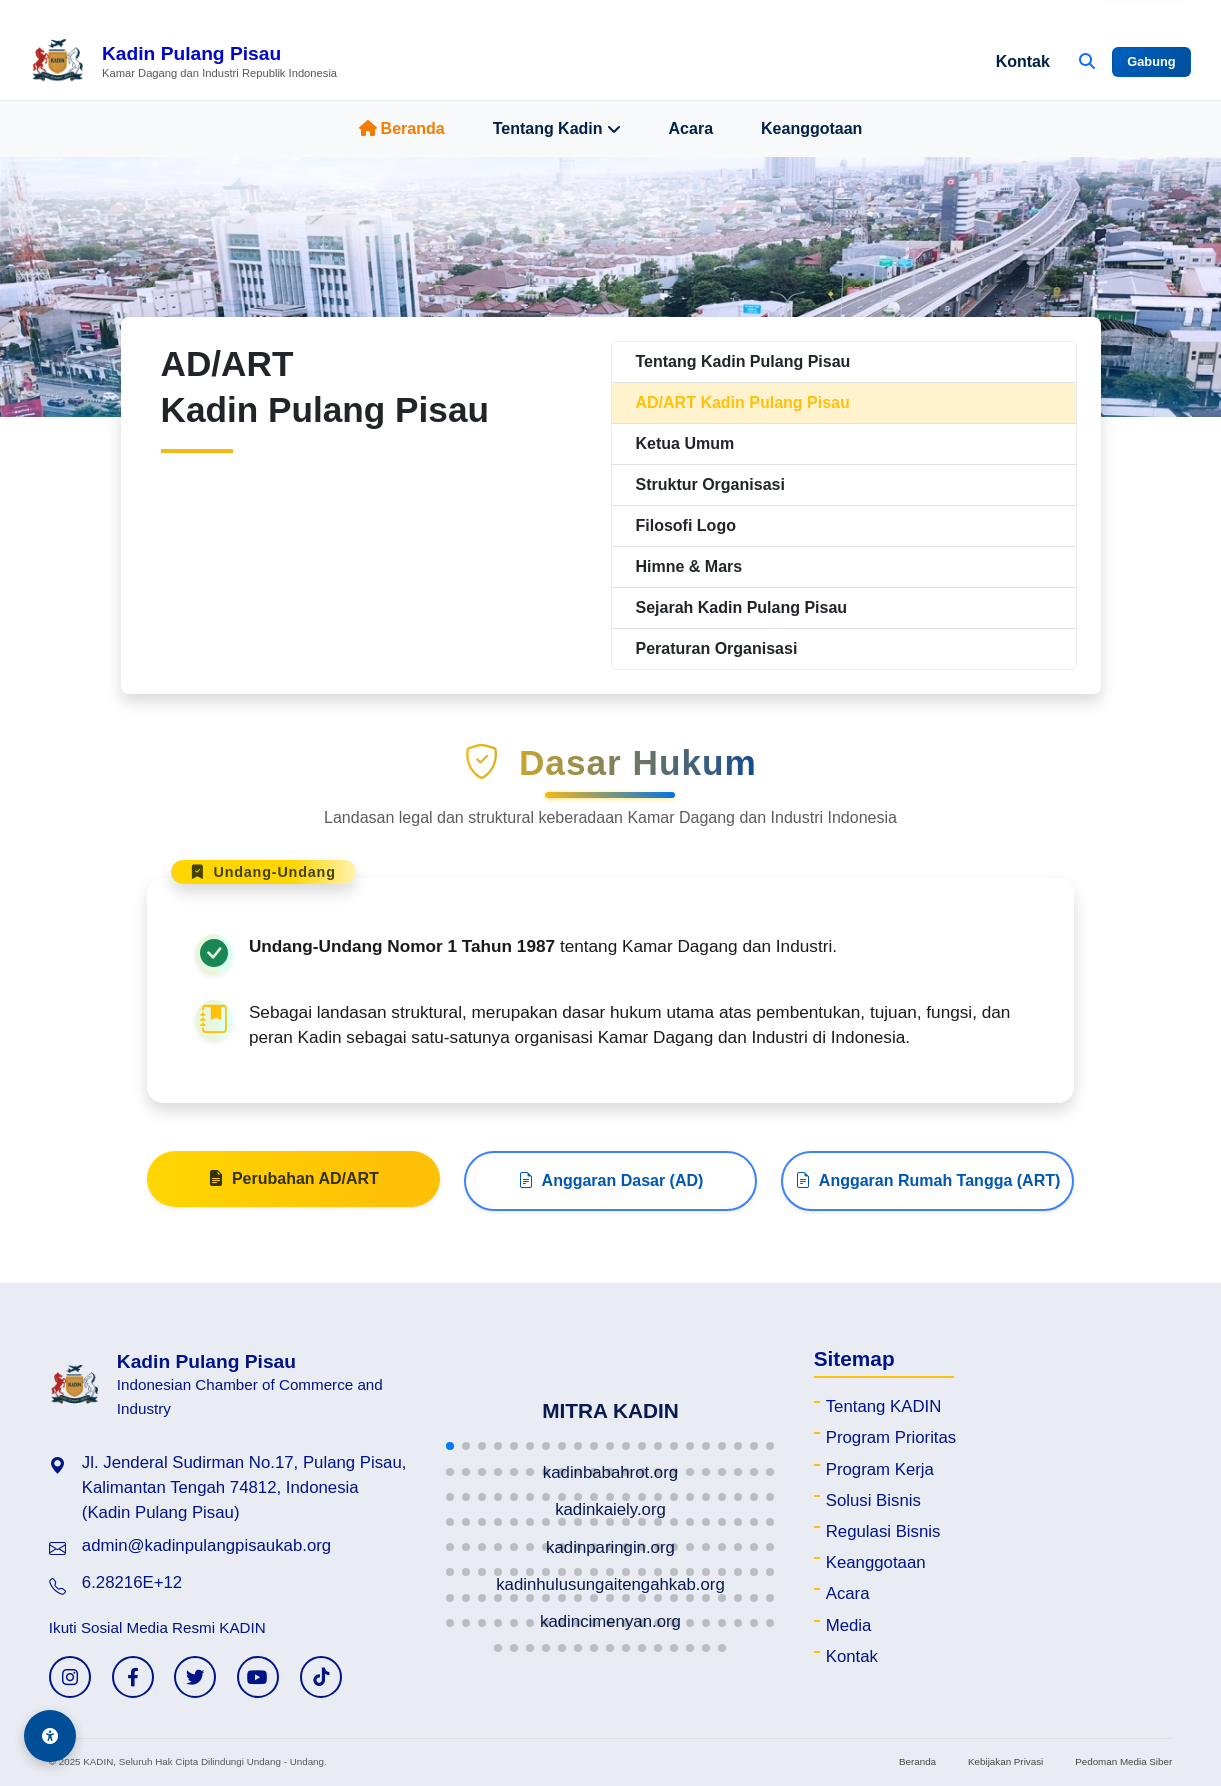 Image resolution: width=1221 pixels, height=1786 pixels. What do you see at coordinates (132, 1582) in the screenshot?
I see `6.28216E+12` at bounding box center [132, 1582].